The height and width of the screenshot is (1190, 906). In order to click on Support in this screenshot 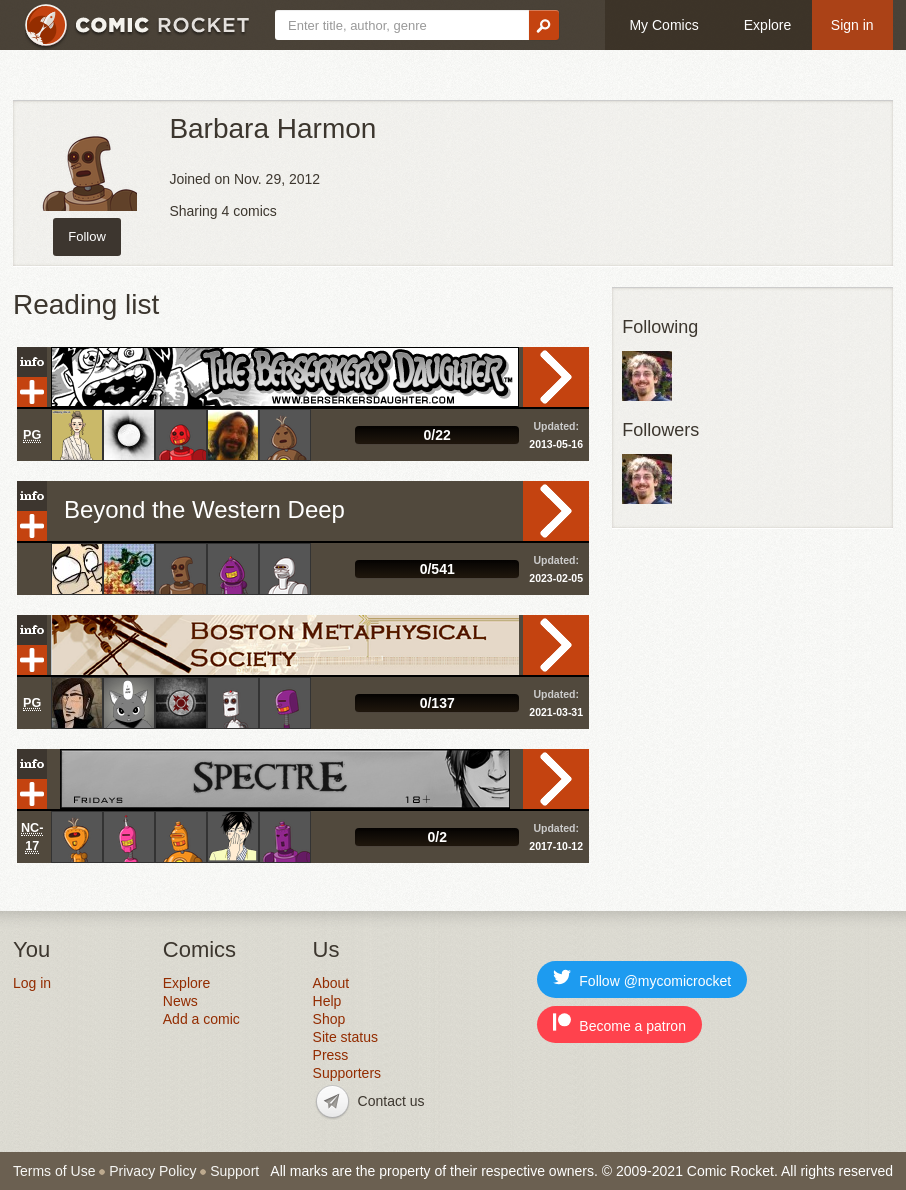, I will do `click(234, 1171)`.